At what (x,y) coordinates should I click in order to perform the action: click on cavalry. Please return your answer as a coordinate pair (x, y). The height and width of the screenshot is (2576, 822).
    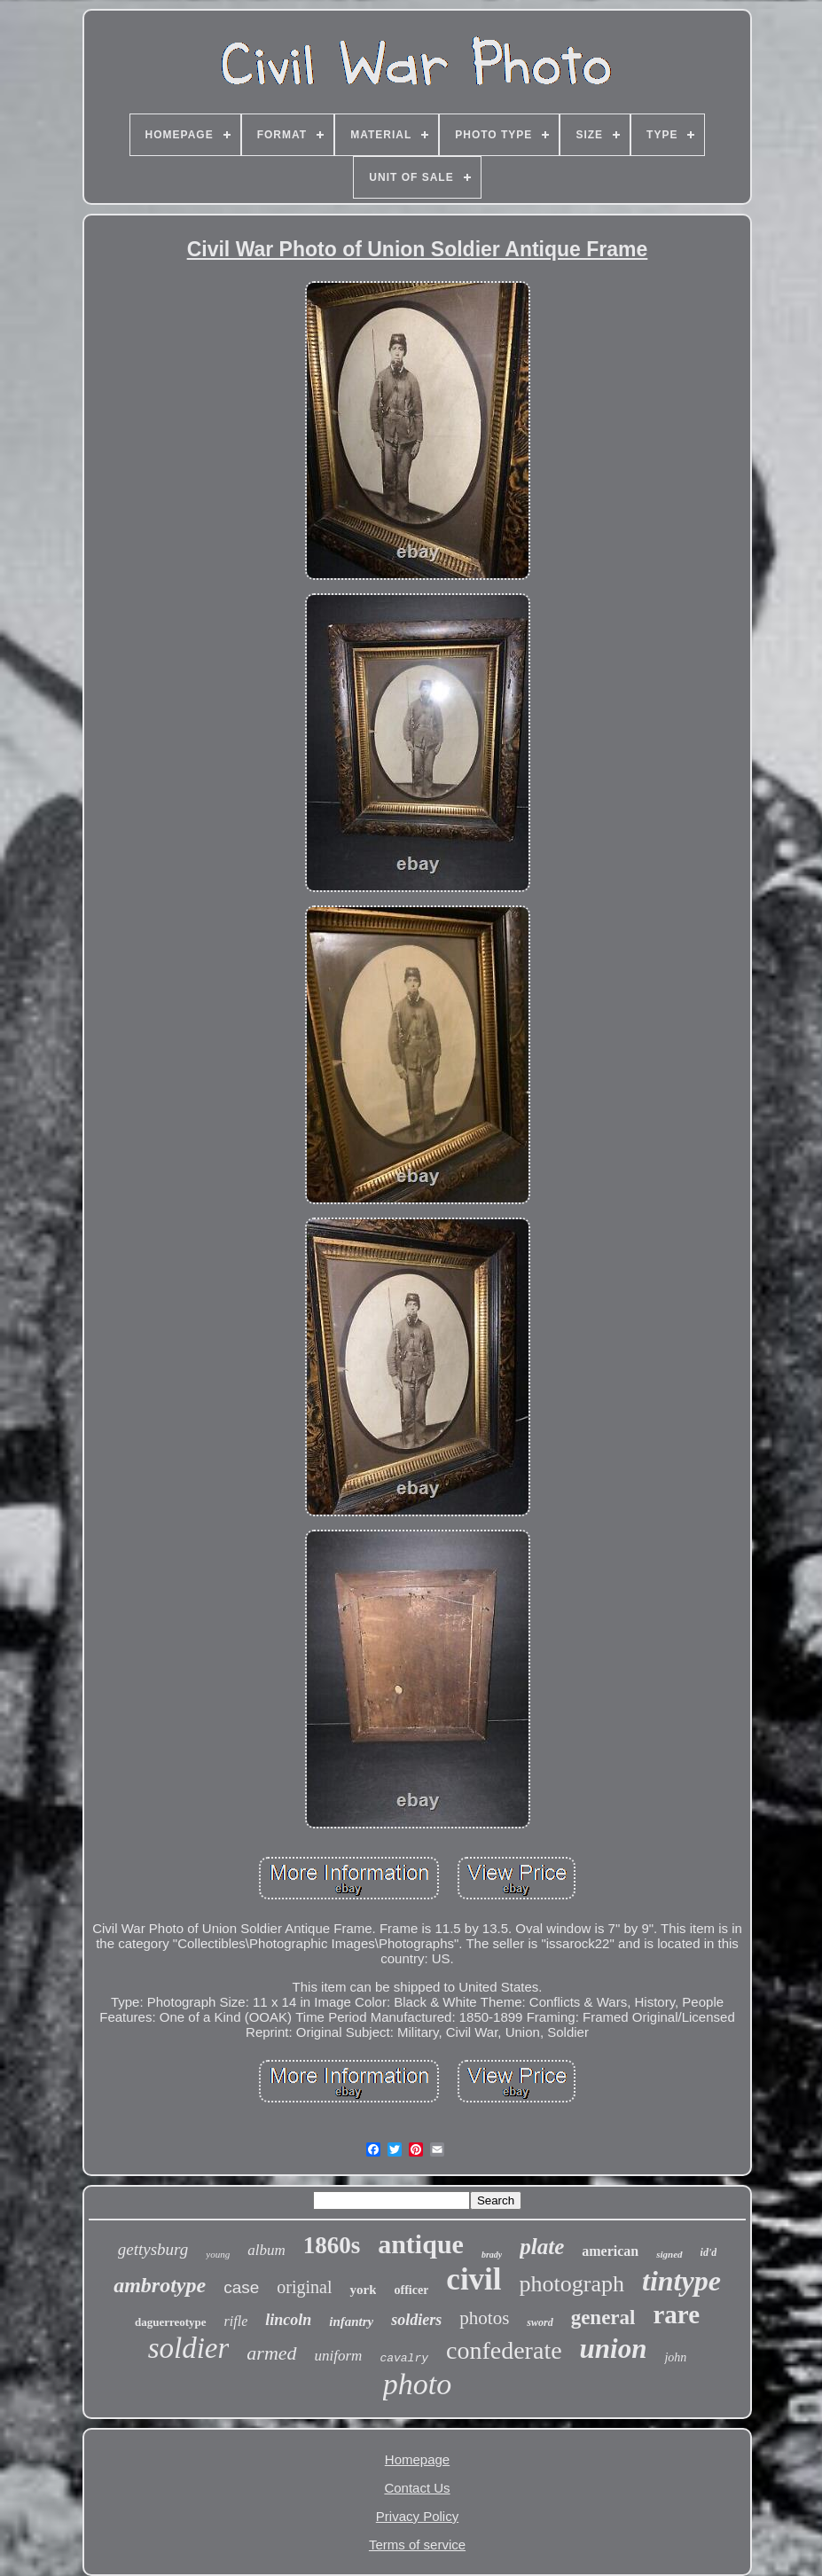
    Looking at the image, I should click on (404, 2358).